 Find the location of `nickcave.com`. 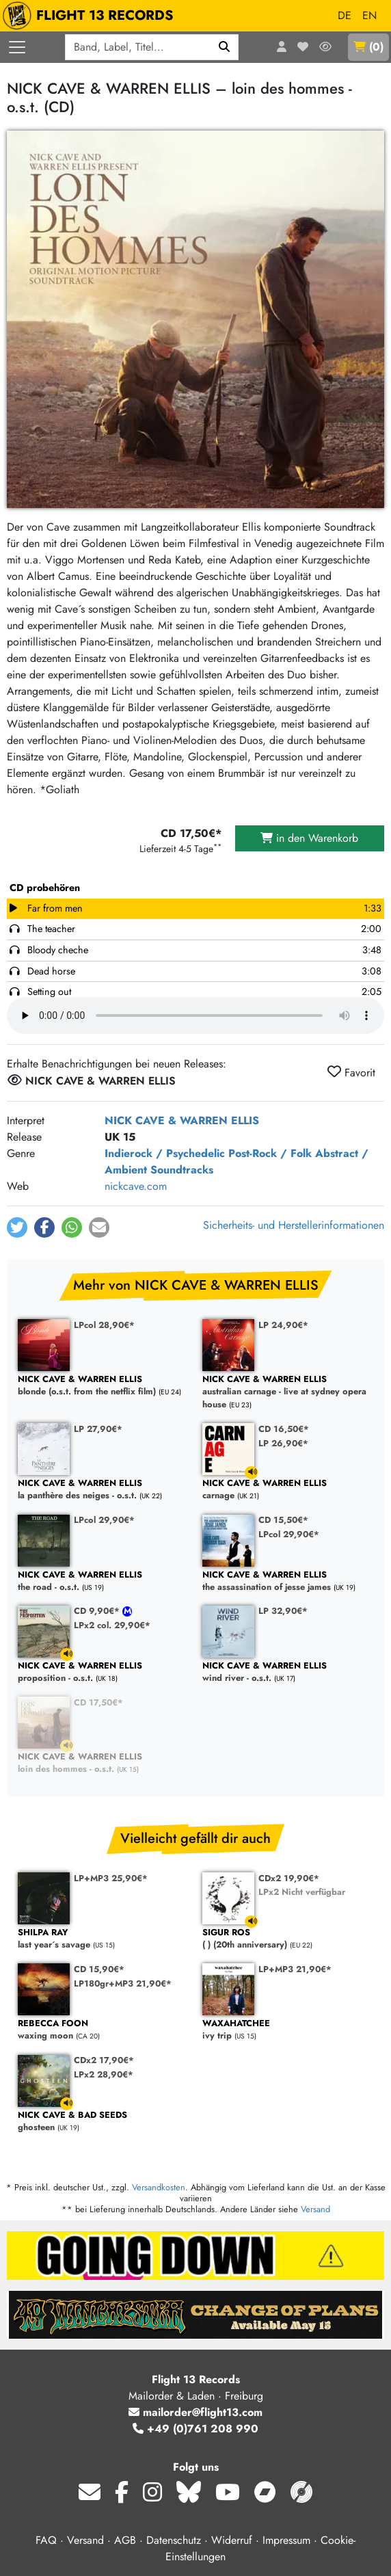

nickcave.com is located at coordinates (136, 1186).